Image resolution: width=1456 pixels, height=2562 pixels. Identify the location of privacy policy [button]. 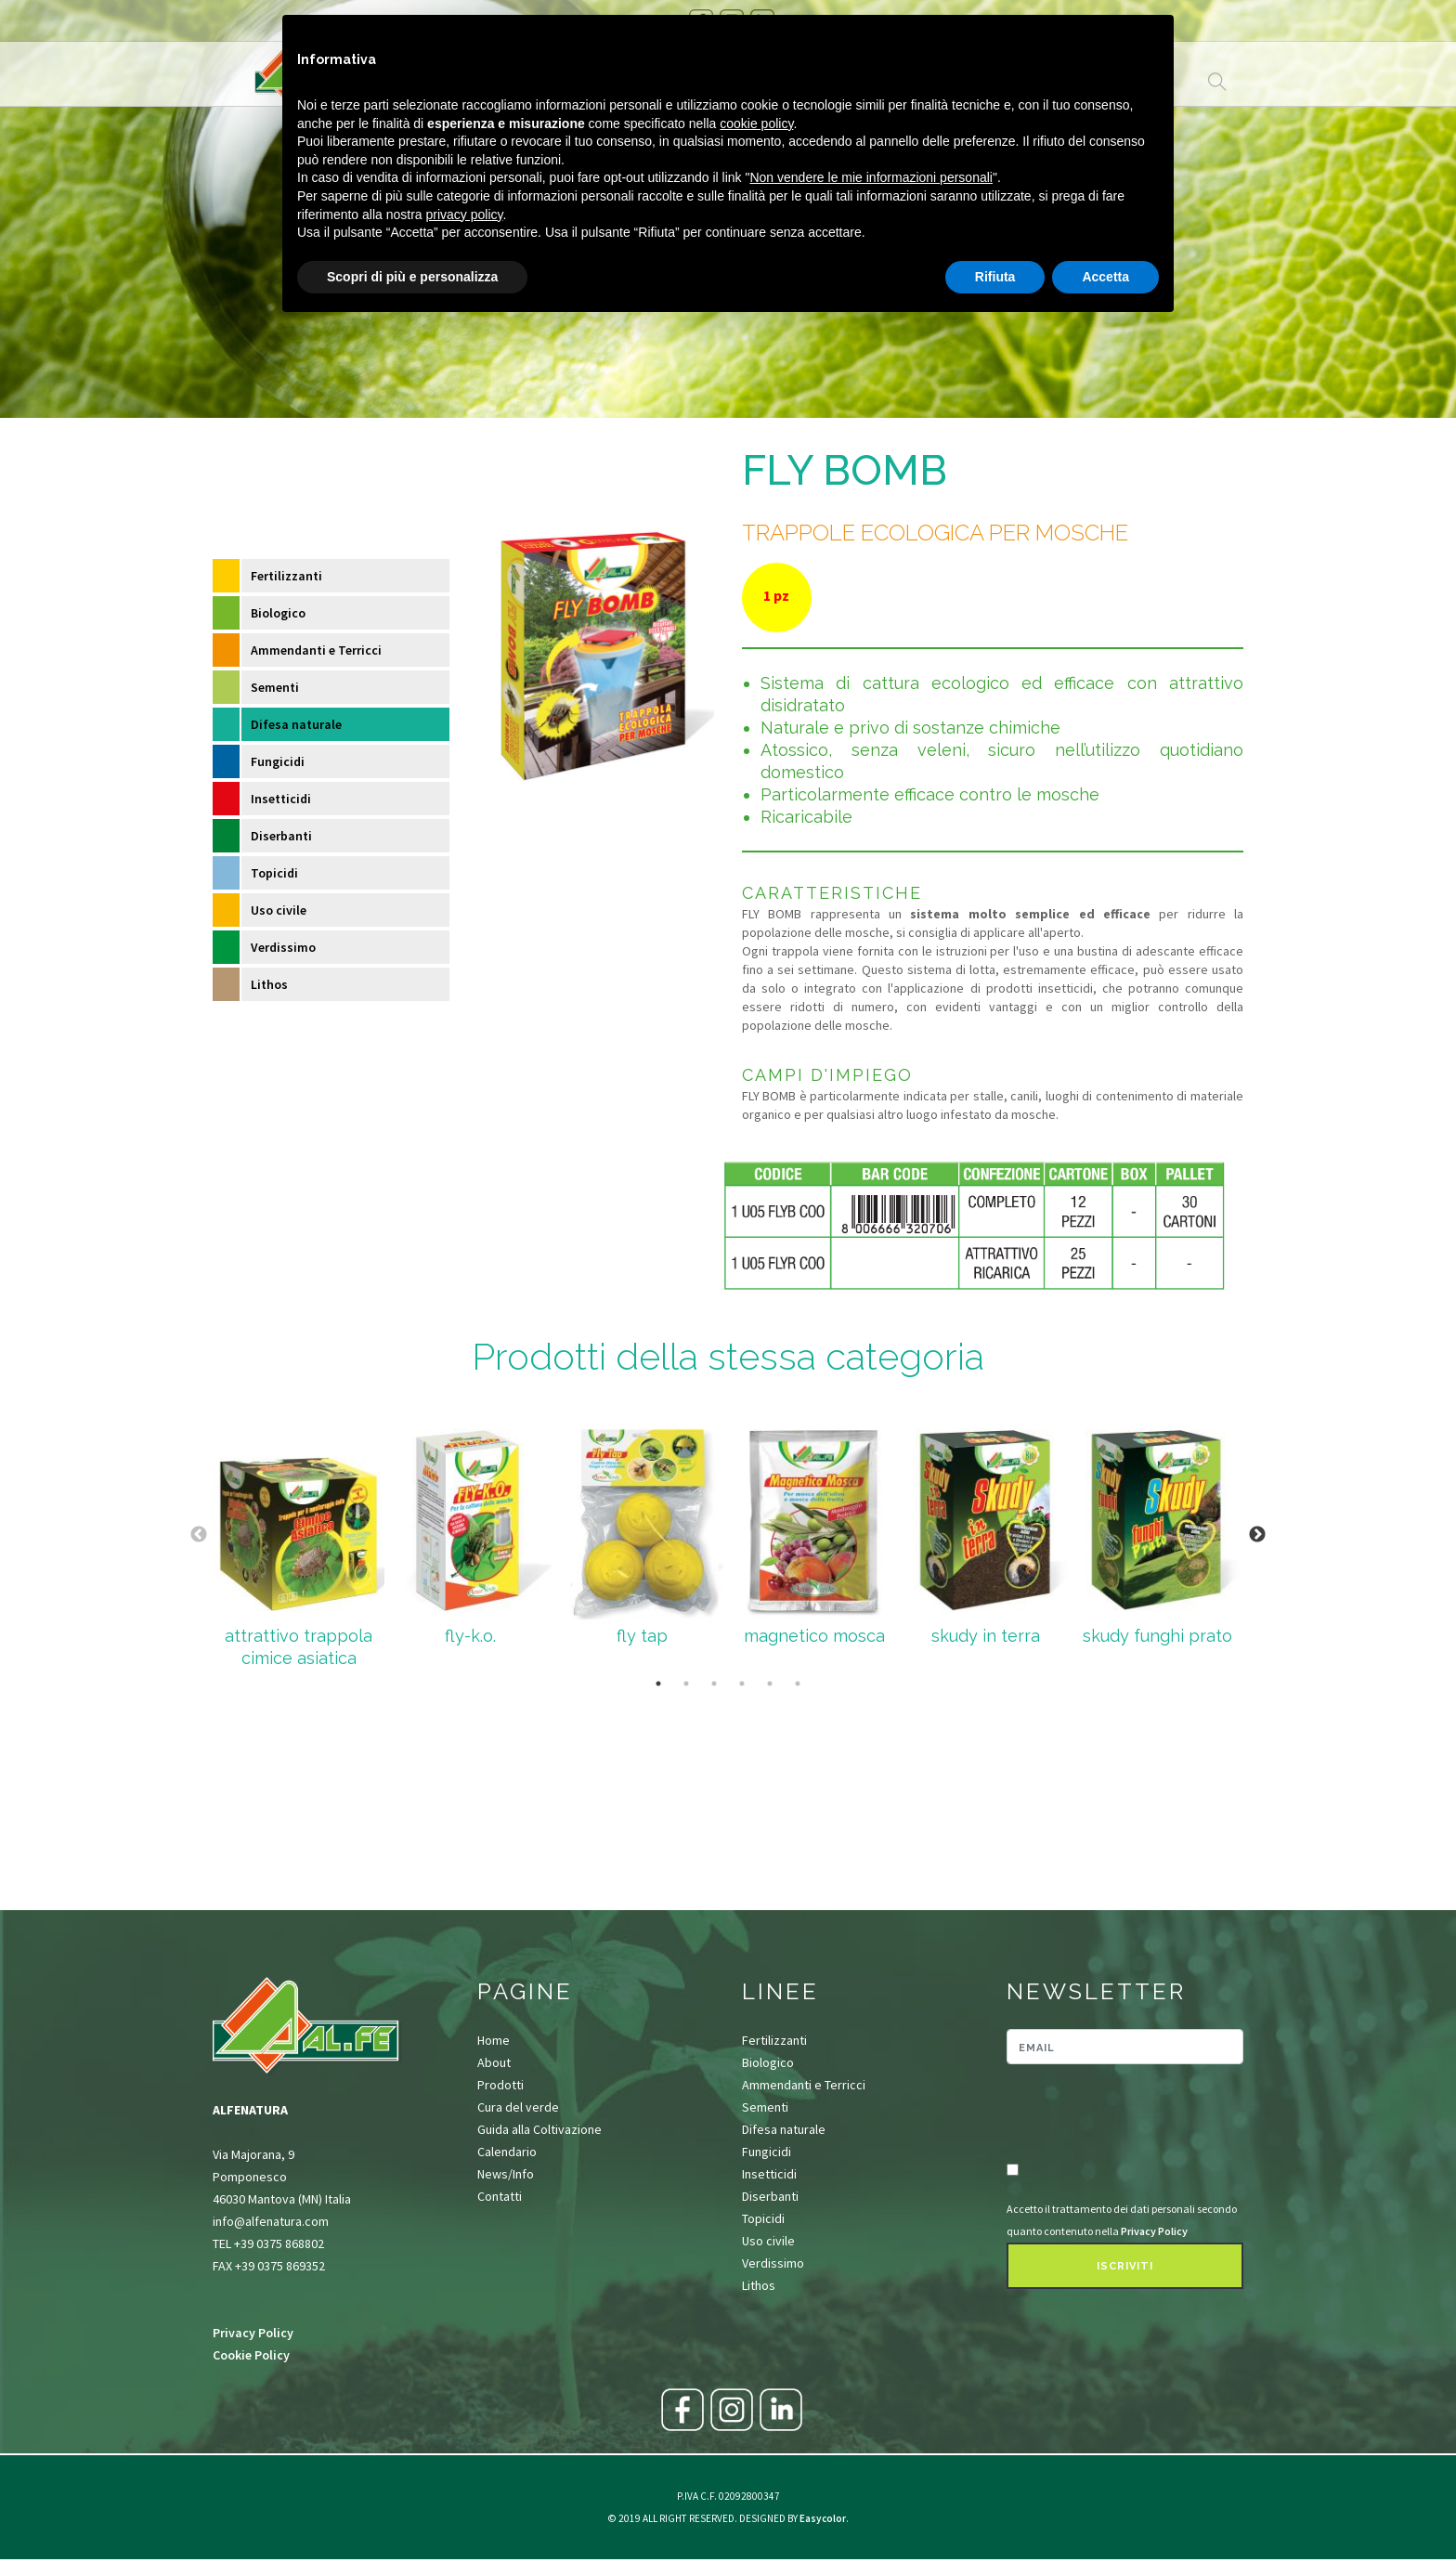
(464, 214).